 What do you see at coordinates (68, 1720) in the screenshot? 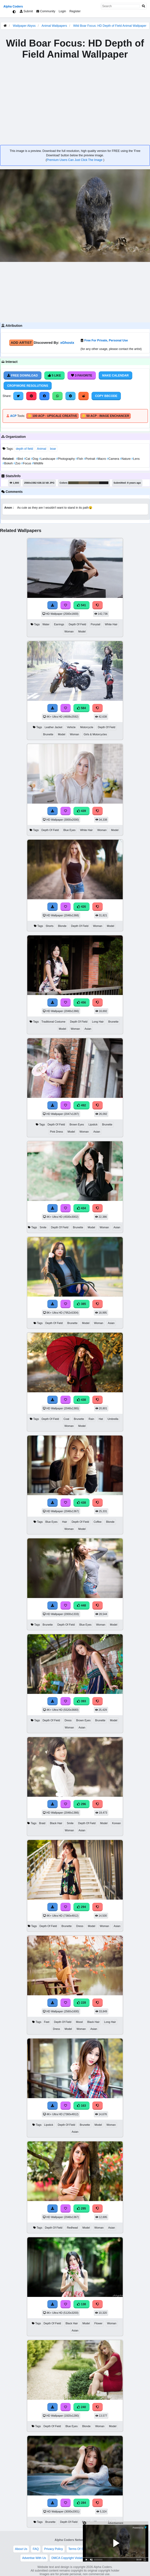
I see `Dress` at bounding box center [68, 1720].